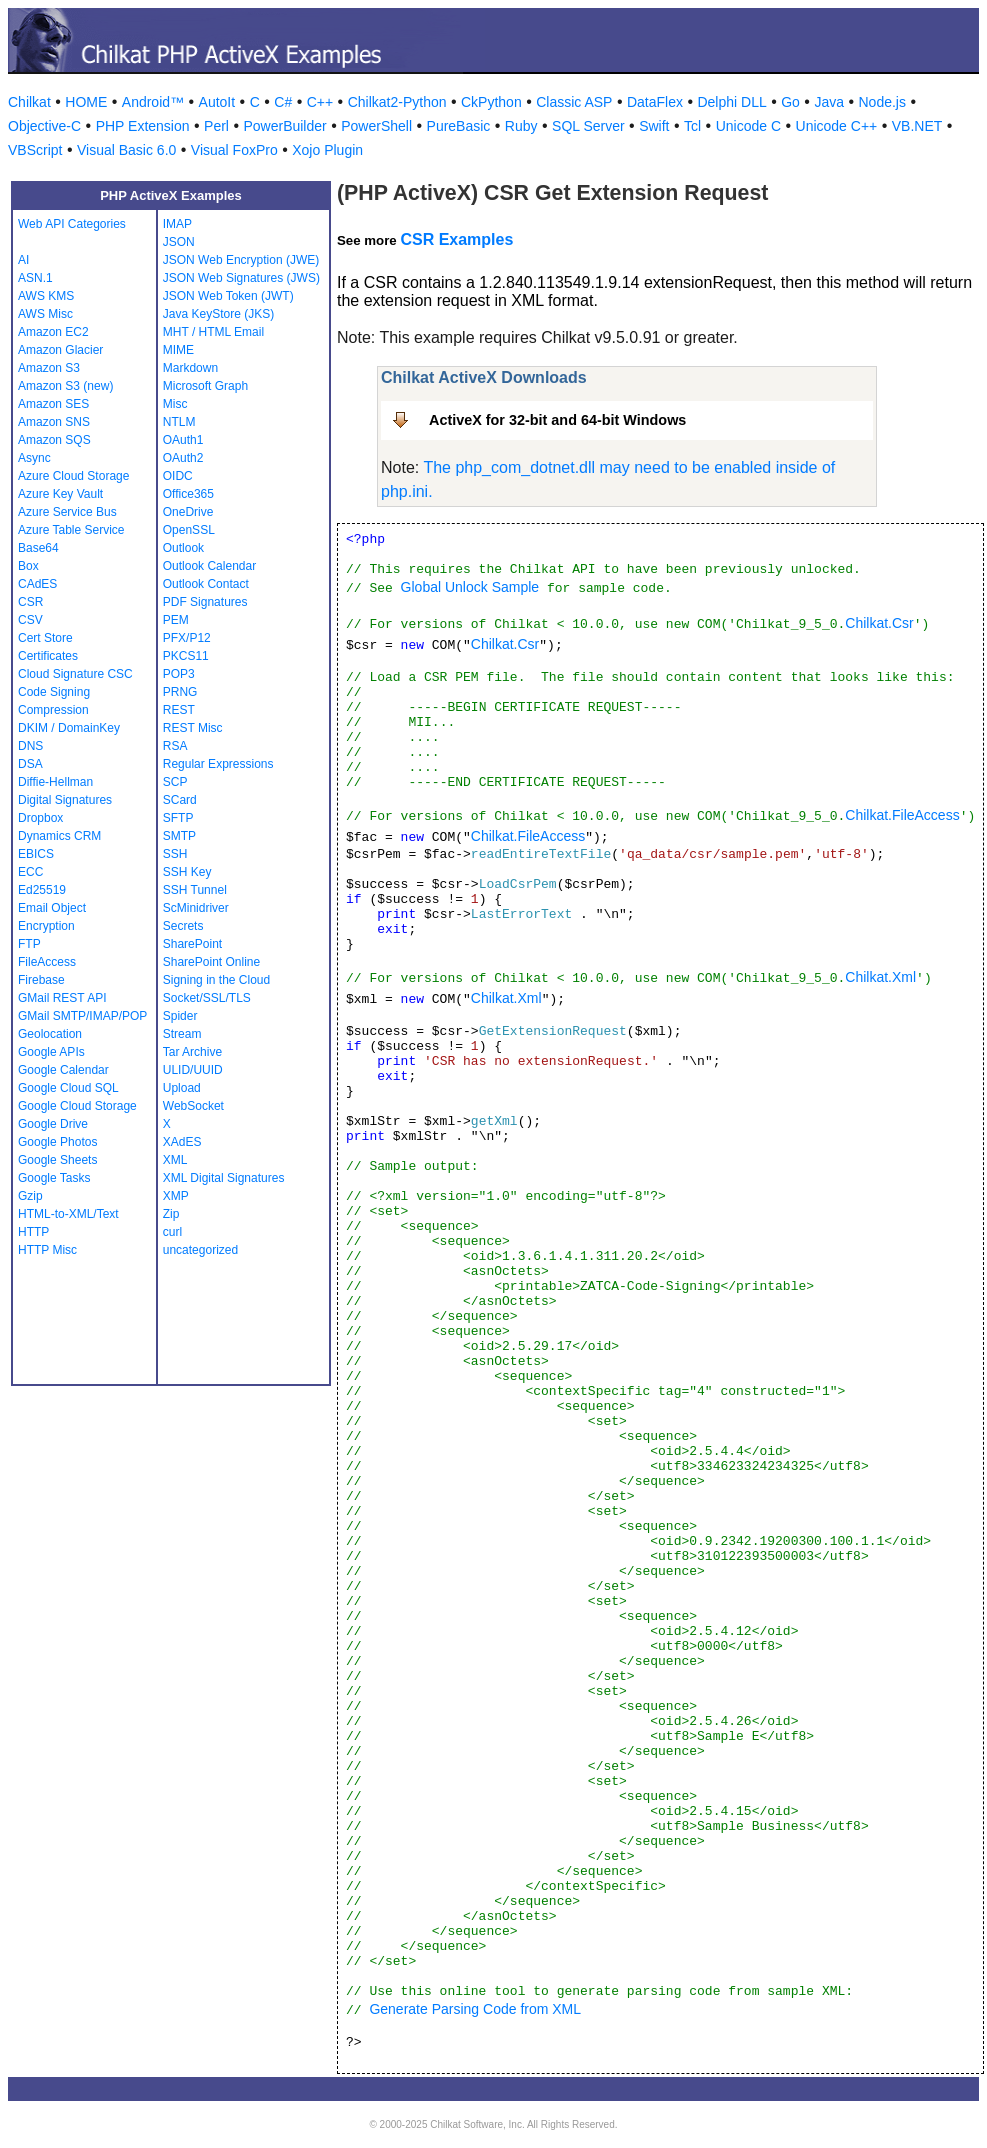 The width and height of the screenshot is (987, 2148). What do you see at coordinates (179, 674) in the screenshot?
I see `POP3` at bounding box center [179, 674].